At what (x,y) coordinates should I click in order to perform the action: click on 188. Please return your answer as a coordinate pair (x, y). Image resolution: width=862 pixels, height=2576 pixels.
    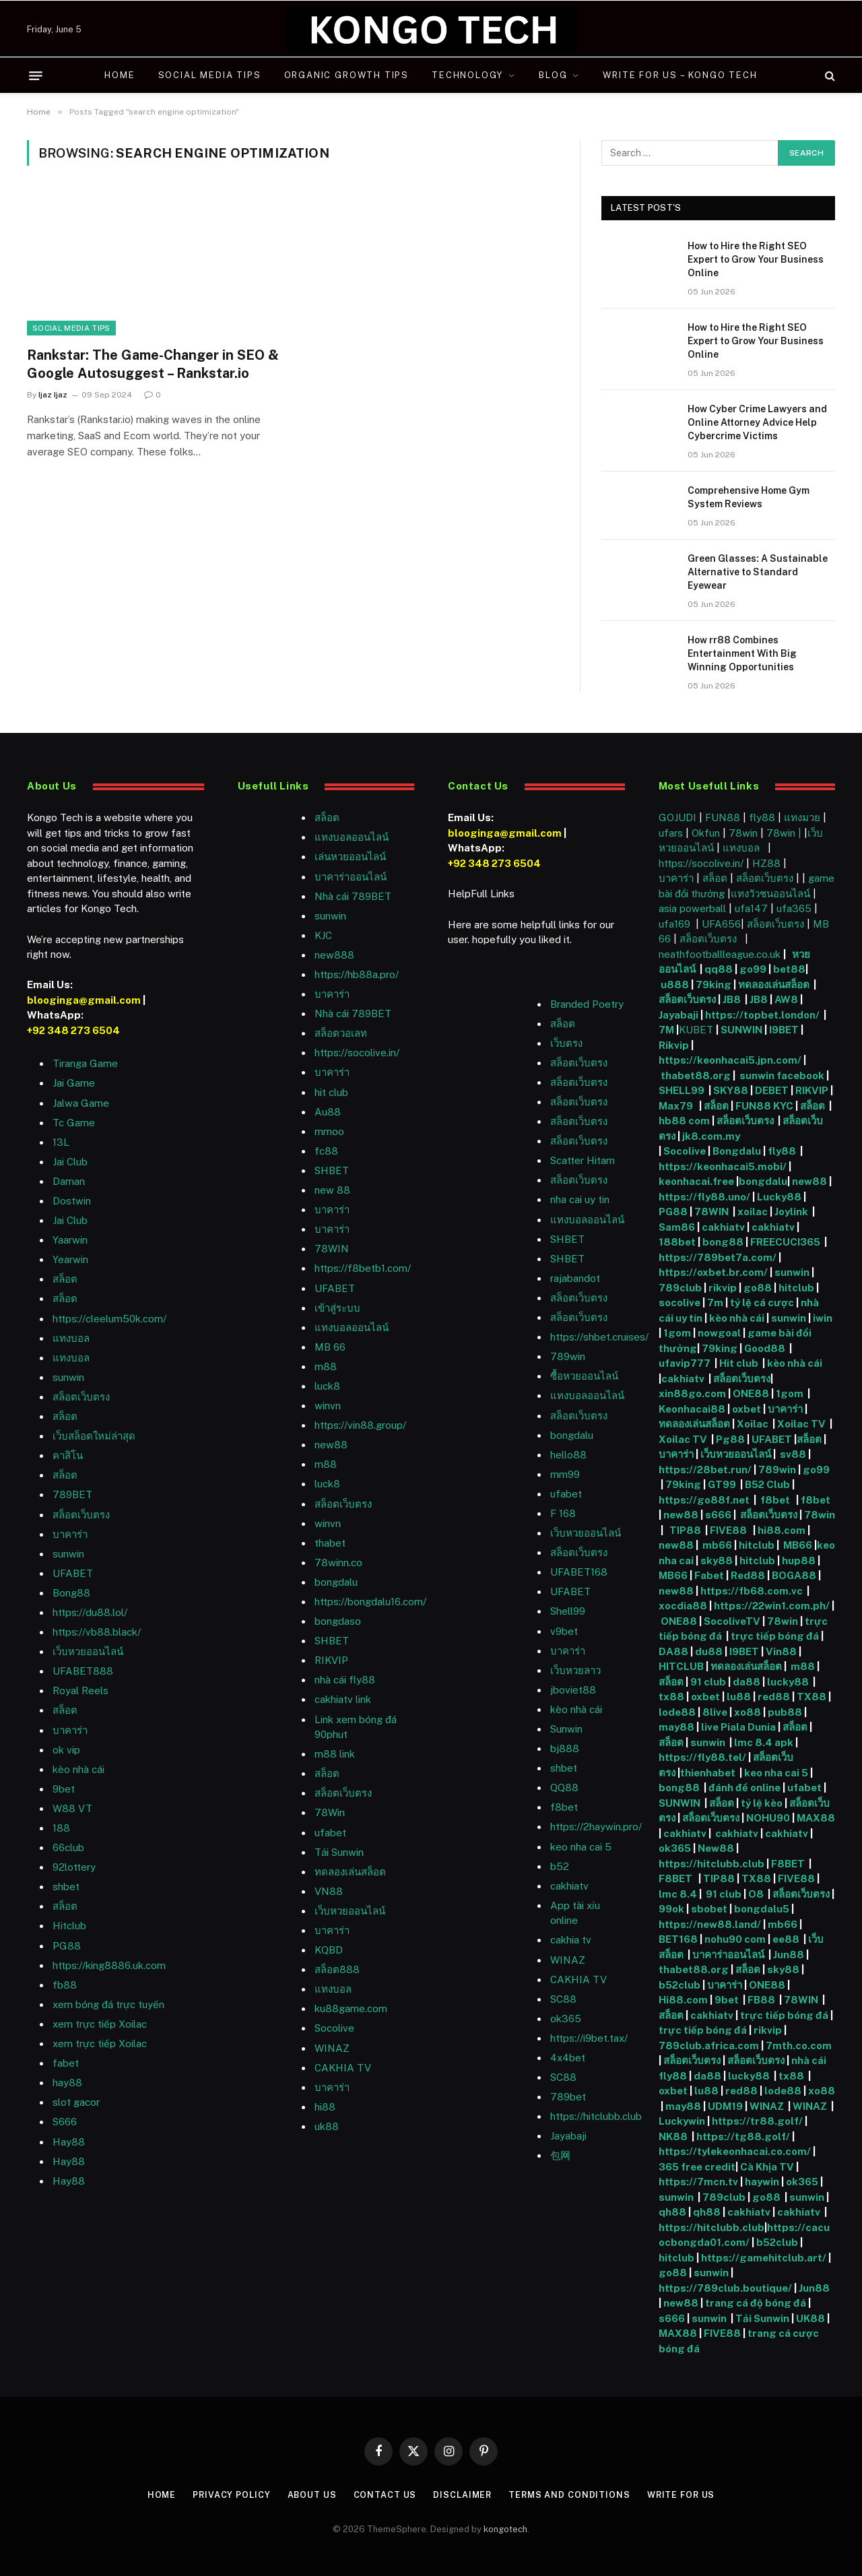
    Looking at the image, I should click on (61, 1828).